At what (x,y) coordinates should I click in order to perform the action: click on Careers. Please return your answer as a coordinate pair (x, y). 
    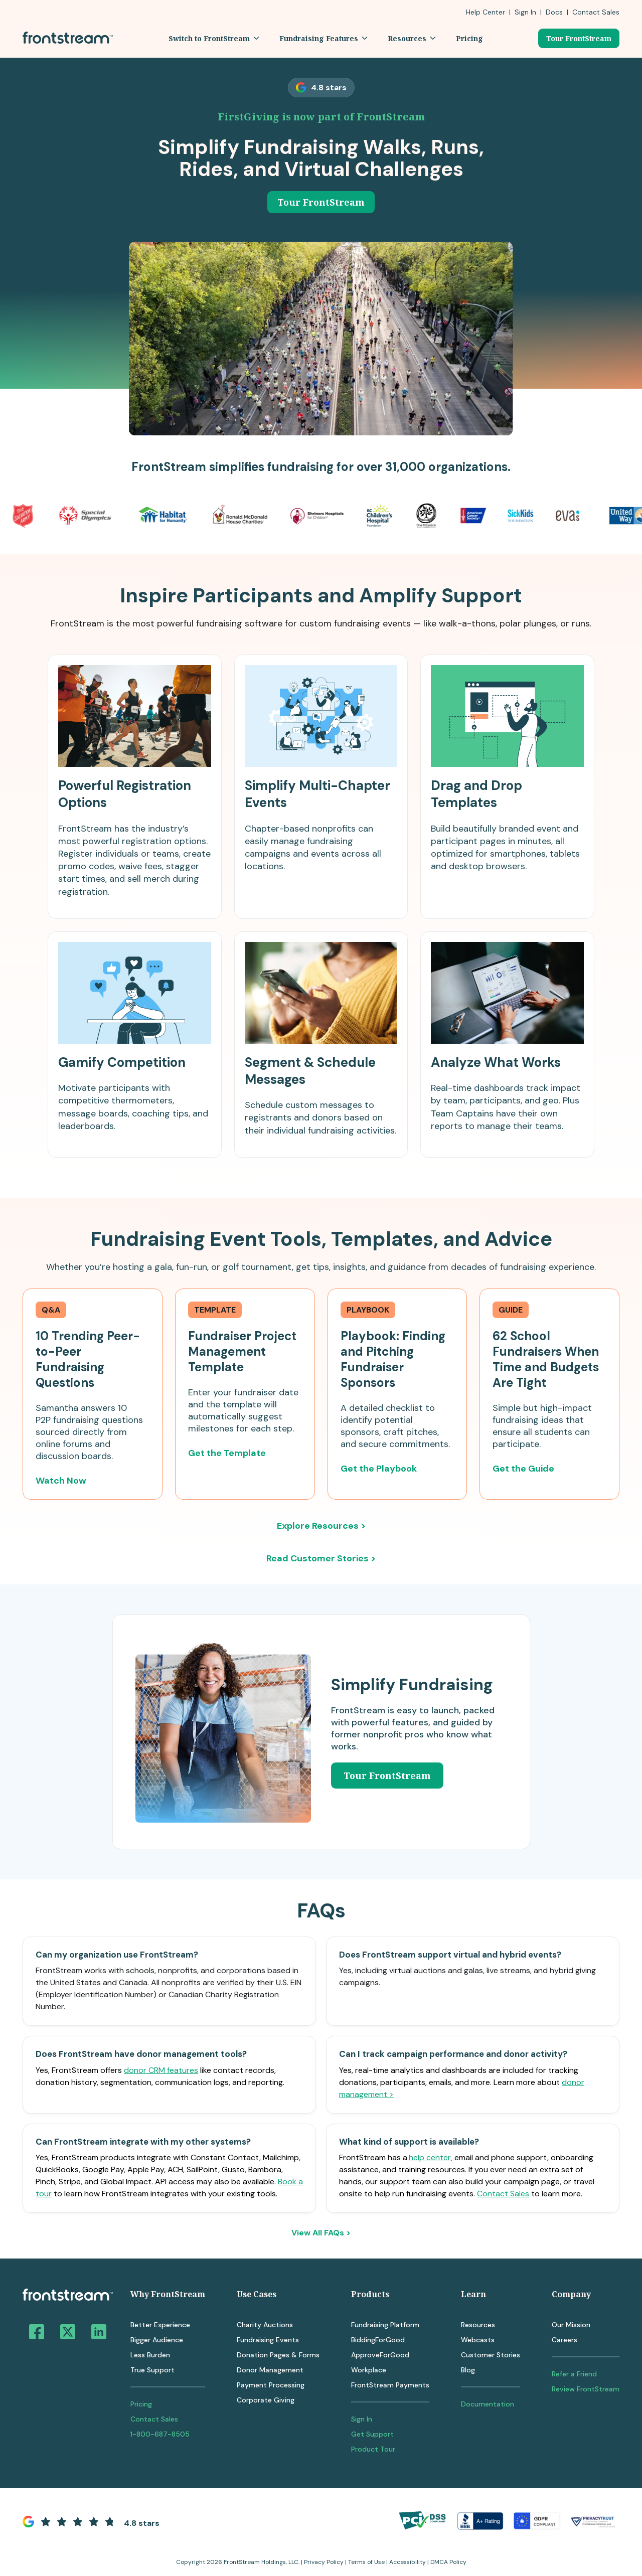
    Looking at the image, I should click on (564, 2339).